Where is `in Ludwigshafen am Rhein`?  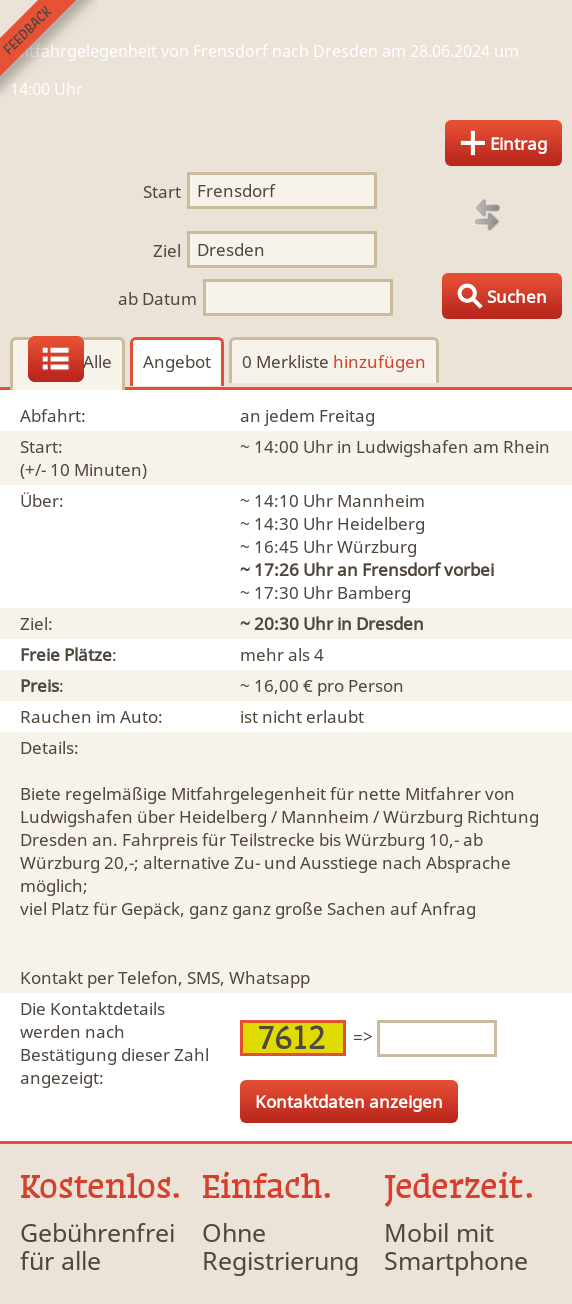 in Ludwigshafen am Rhein is located at coordinates (443, 446).